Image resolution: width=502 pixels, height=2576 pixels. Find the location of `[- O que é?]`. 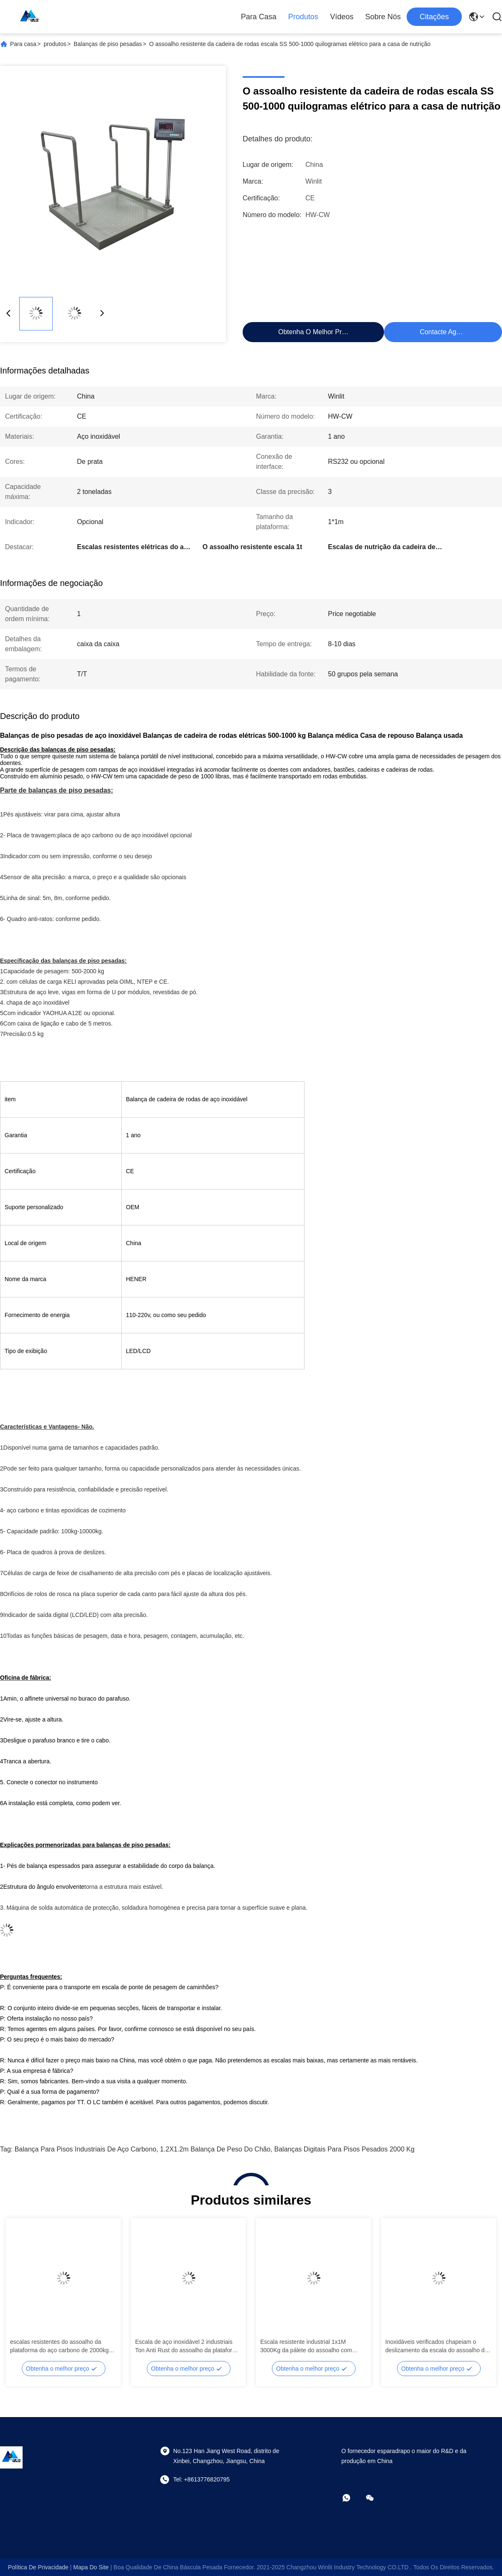

[- O que é?] is located at coordinates (352, 2498).